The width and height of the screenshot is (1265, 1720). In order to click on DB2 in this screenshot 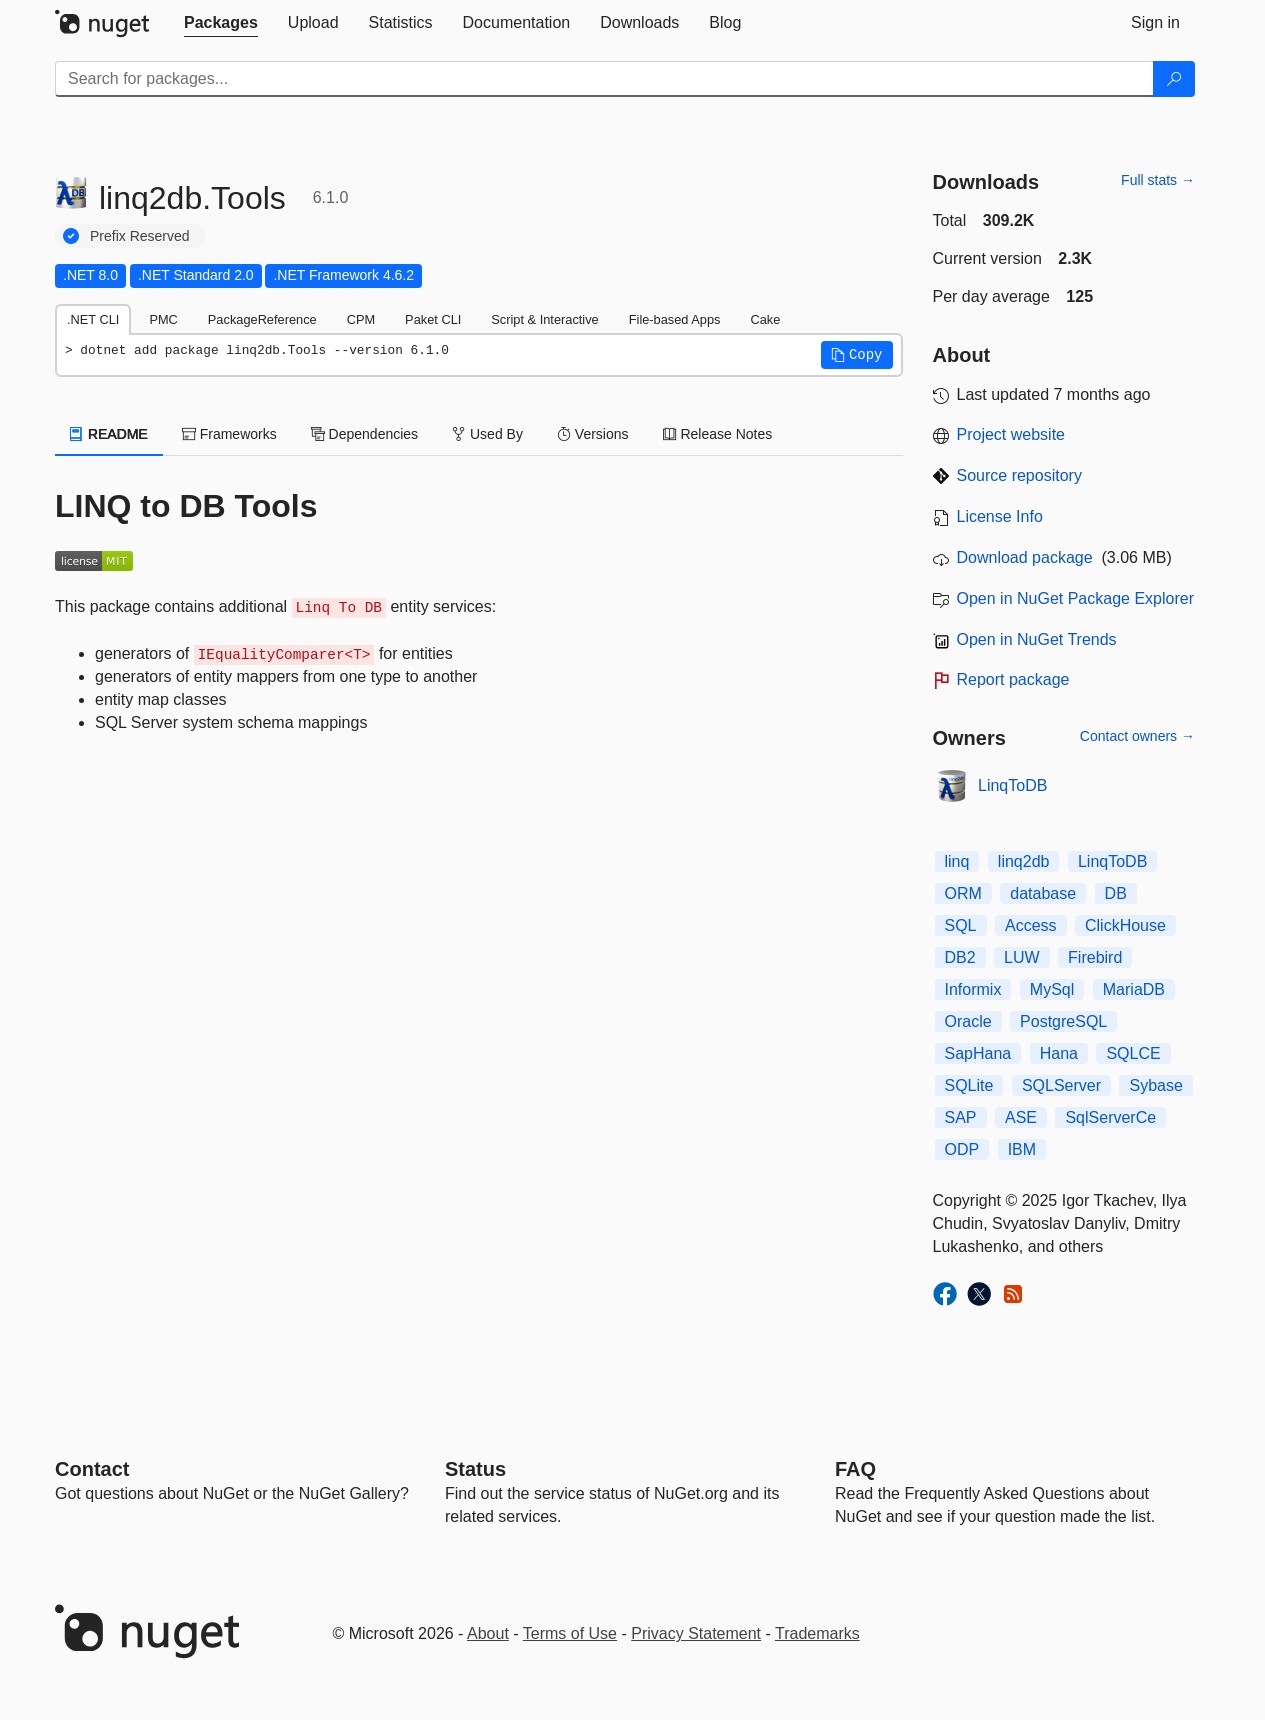, I will do `click(960, 957)`.